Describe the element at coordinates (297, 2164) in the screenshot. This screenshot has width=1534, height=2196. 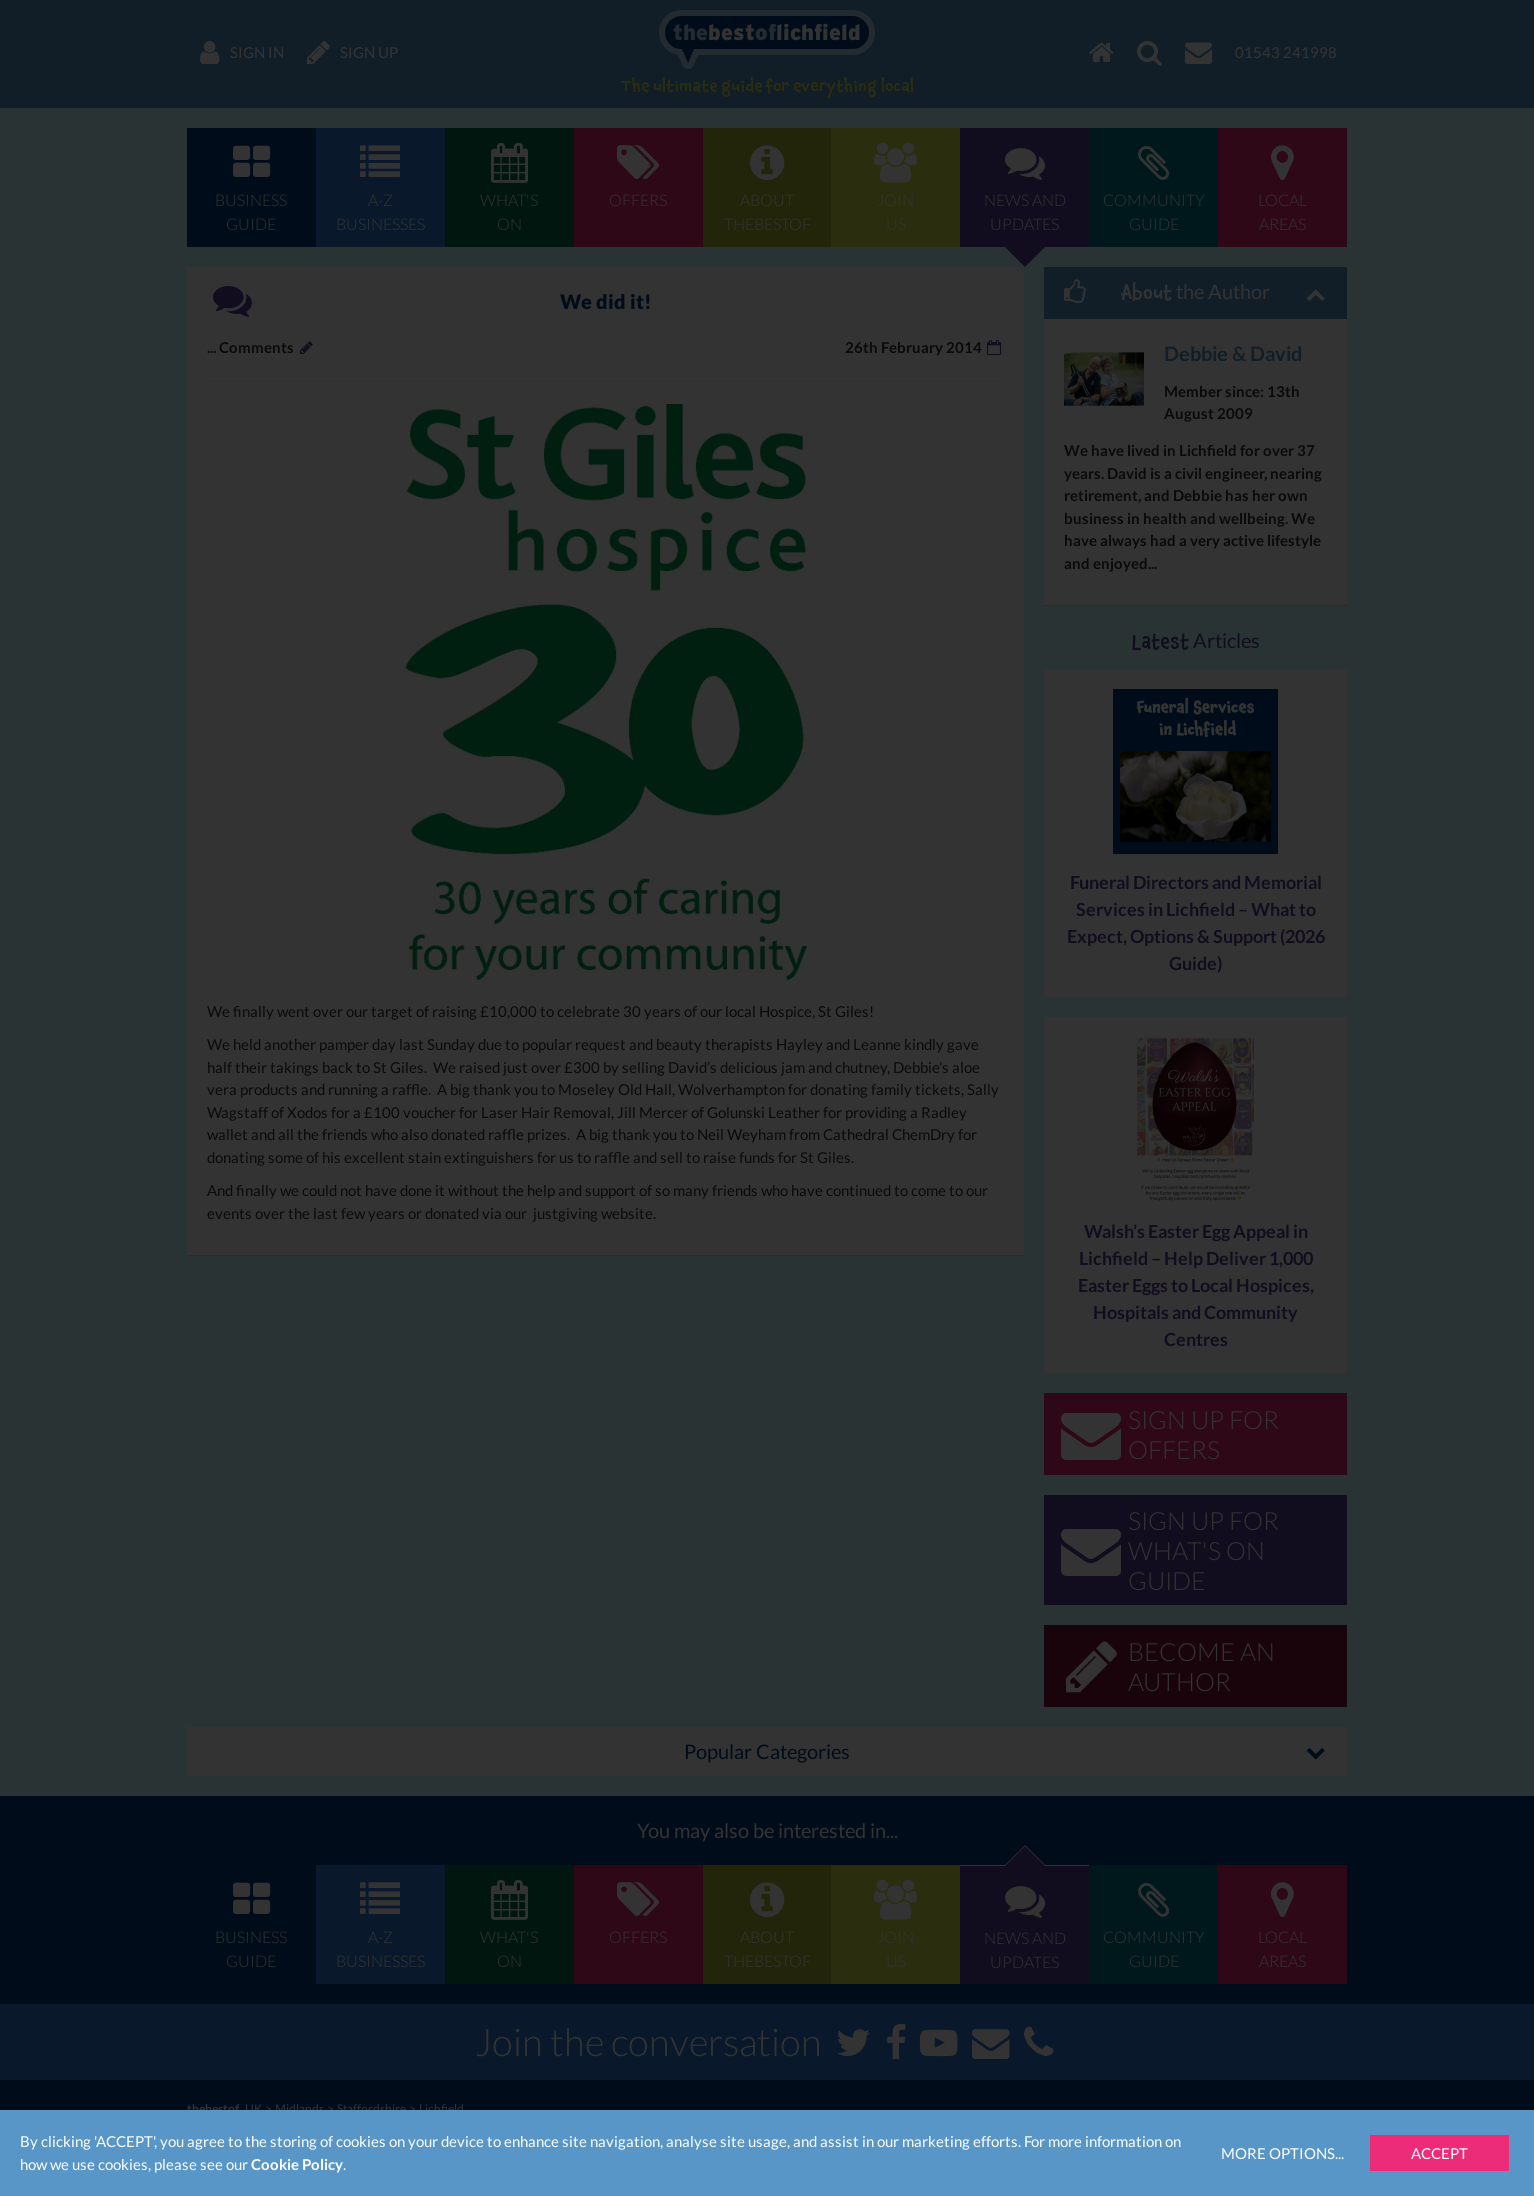
I see `Cookie Policy` at that location.